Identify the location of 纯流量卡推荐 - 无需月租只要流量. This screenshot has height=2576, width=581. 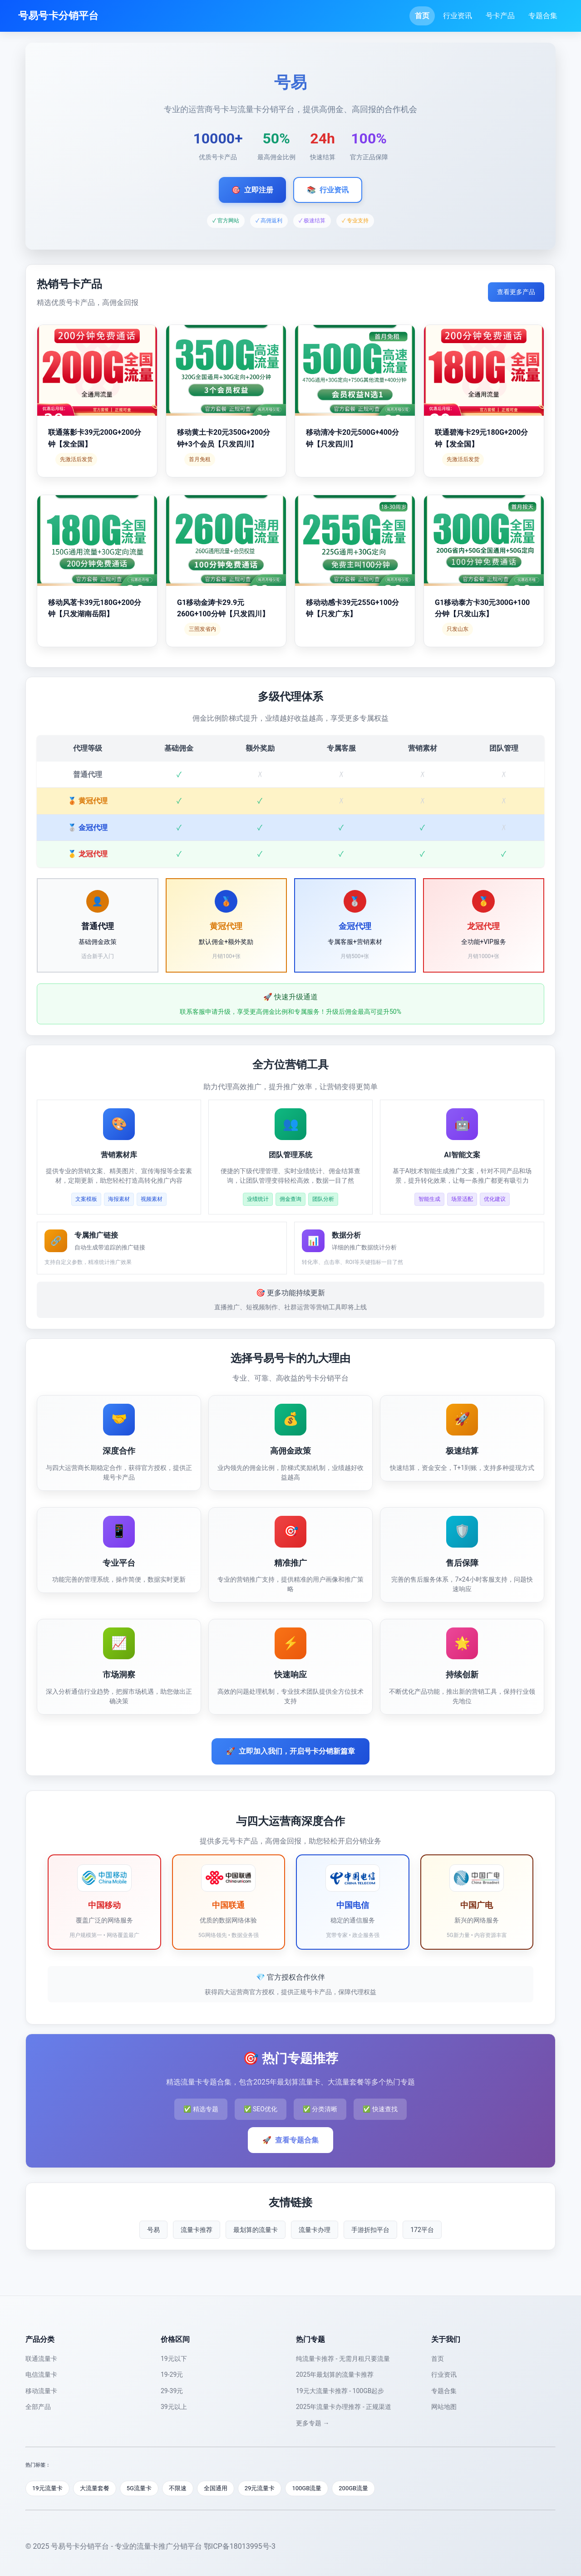
(343, 2358).